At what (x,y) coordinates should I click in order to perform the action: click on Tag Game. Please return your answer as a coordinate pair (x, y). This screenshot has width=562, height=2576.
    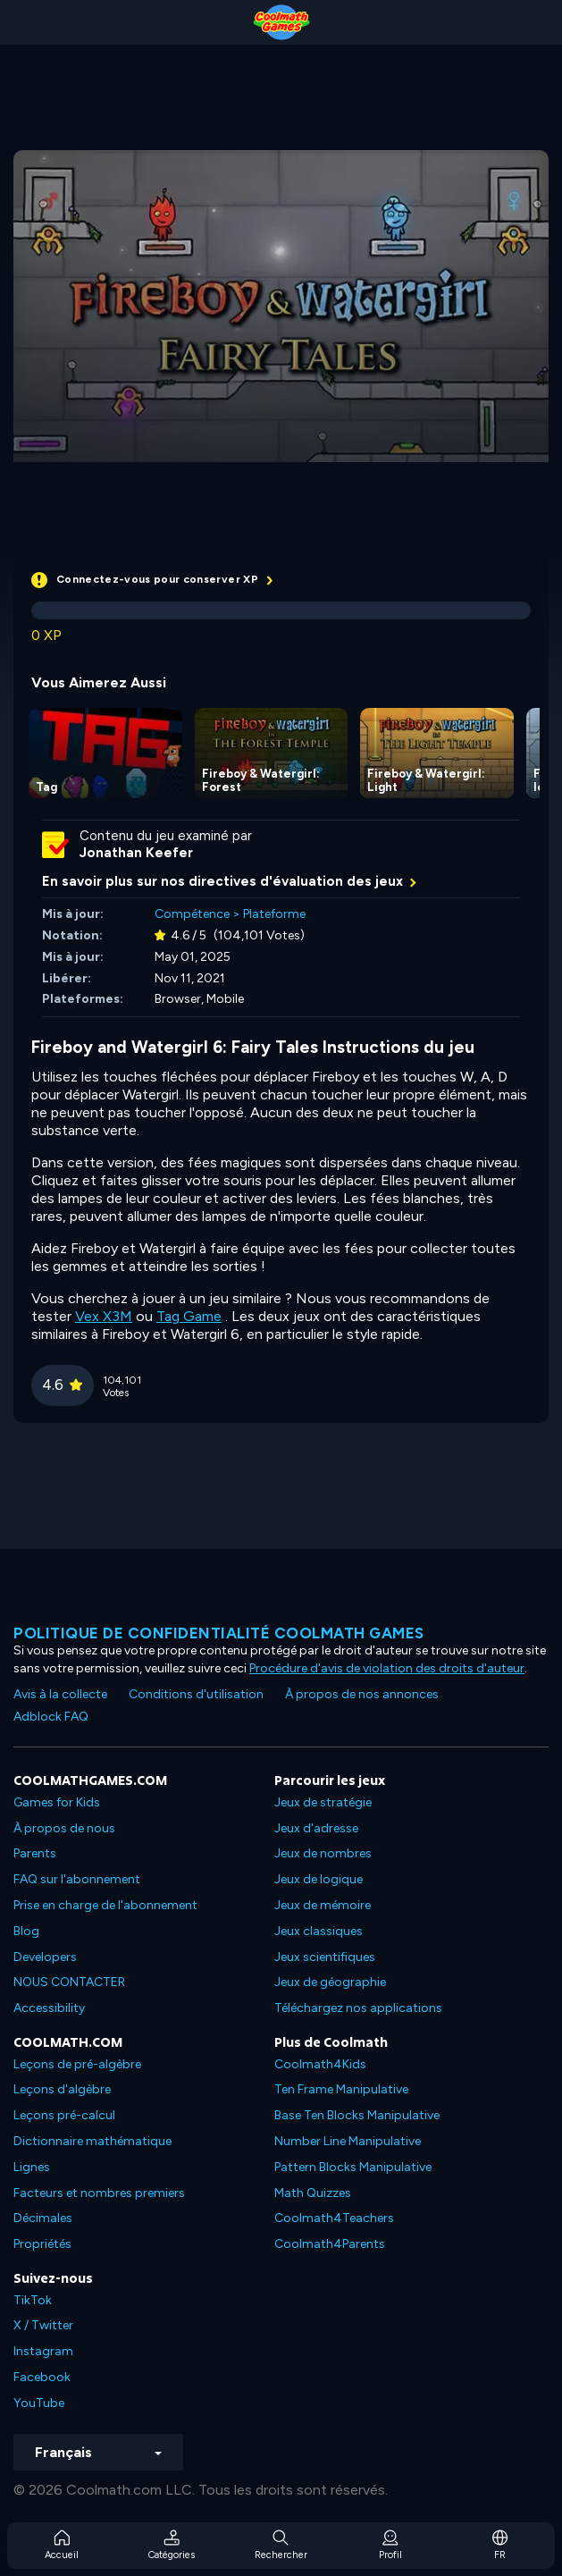
    Looking at the image, I should click on (189, 1316).